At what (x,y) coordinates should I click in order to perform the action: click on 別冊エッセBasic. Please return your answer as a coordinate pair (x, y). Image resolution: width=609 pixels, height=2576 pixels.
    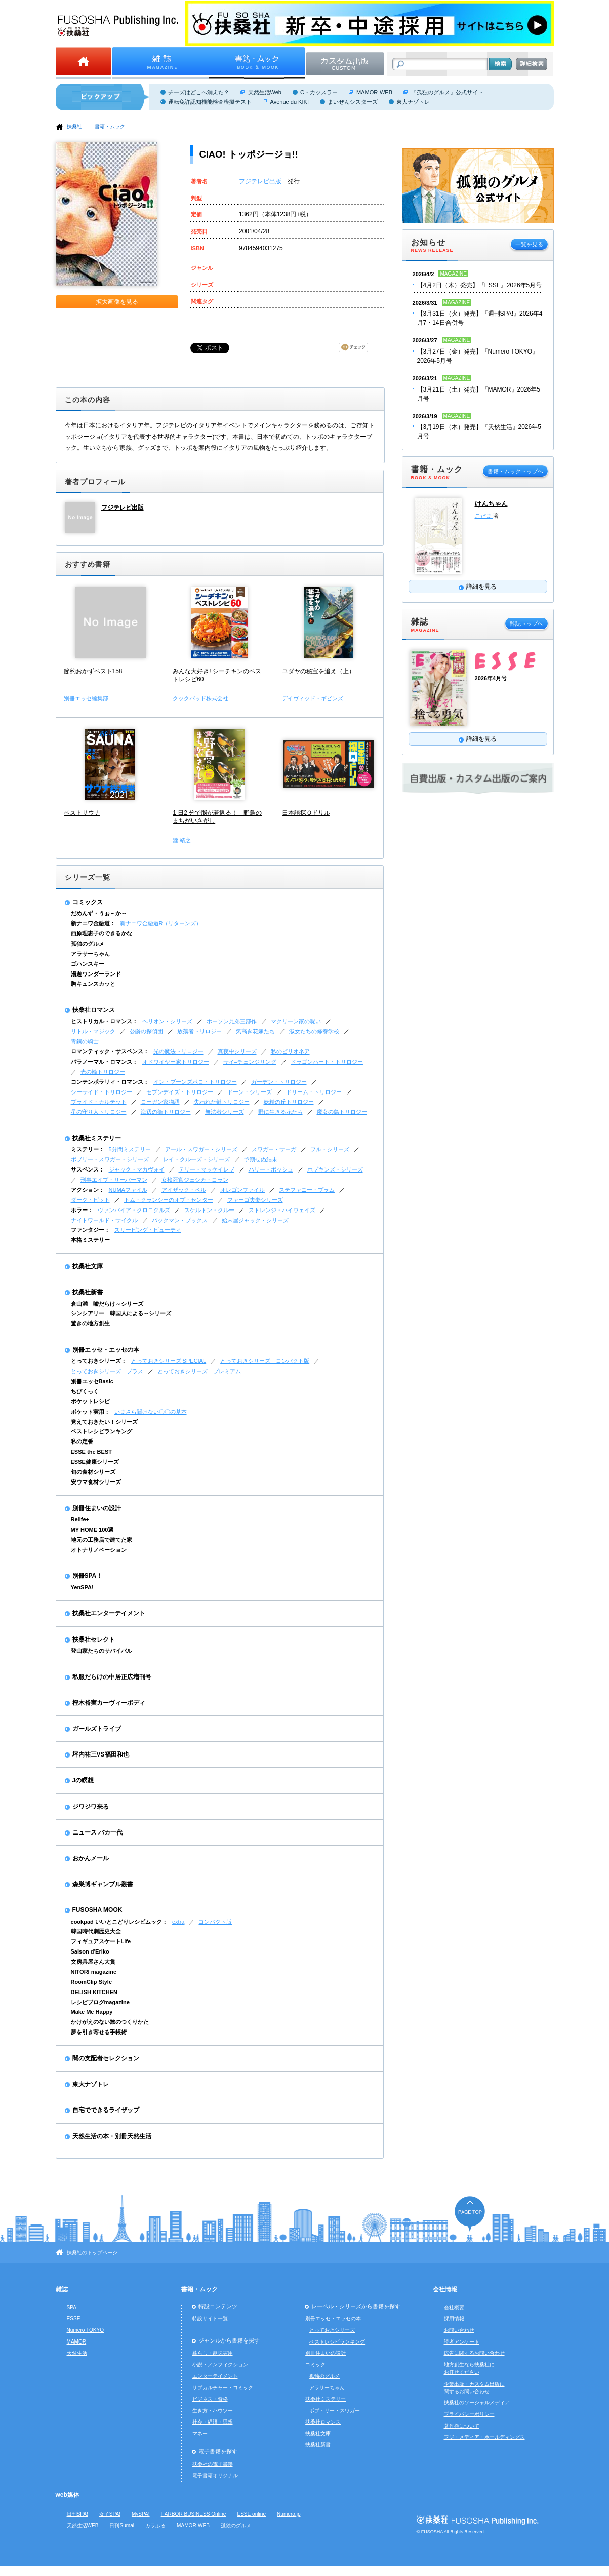
    Looking at the image, I should click on (92, 1381).